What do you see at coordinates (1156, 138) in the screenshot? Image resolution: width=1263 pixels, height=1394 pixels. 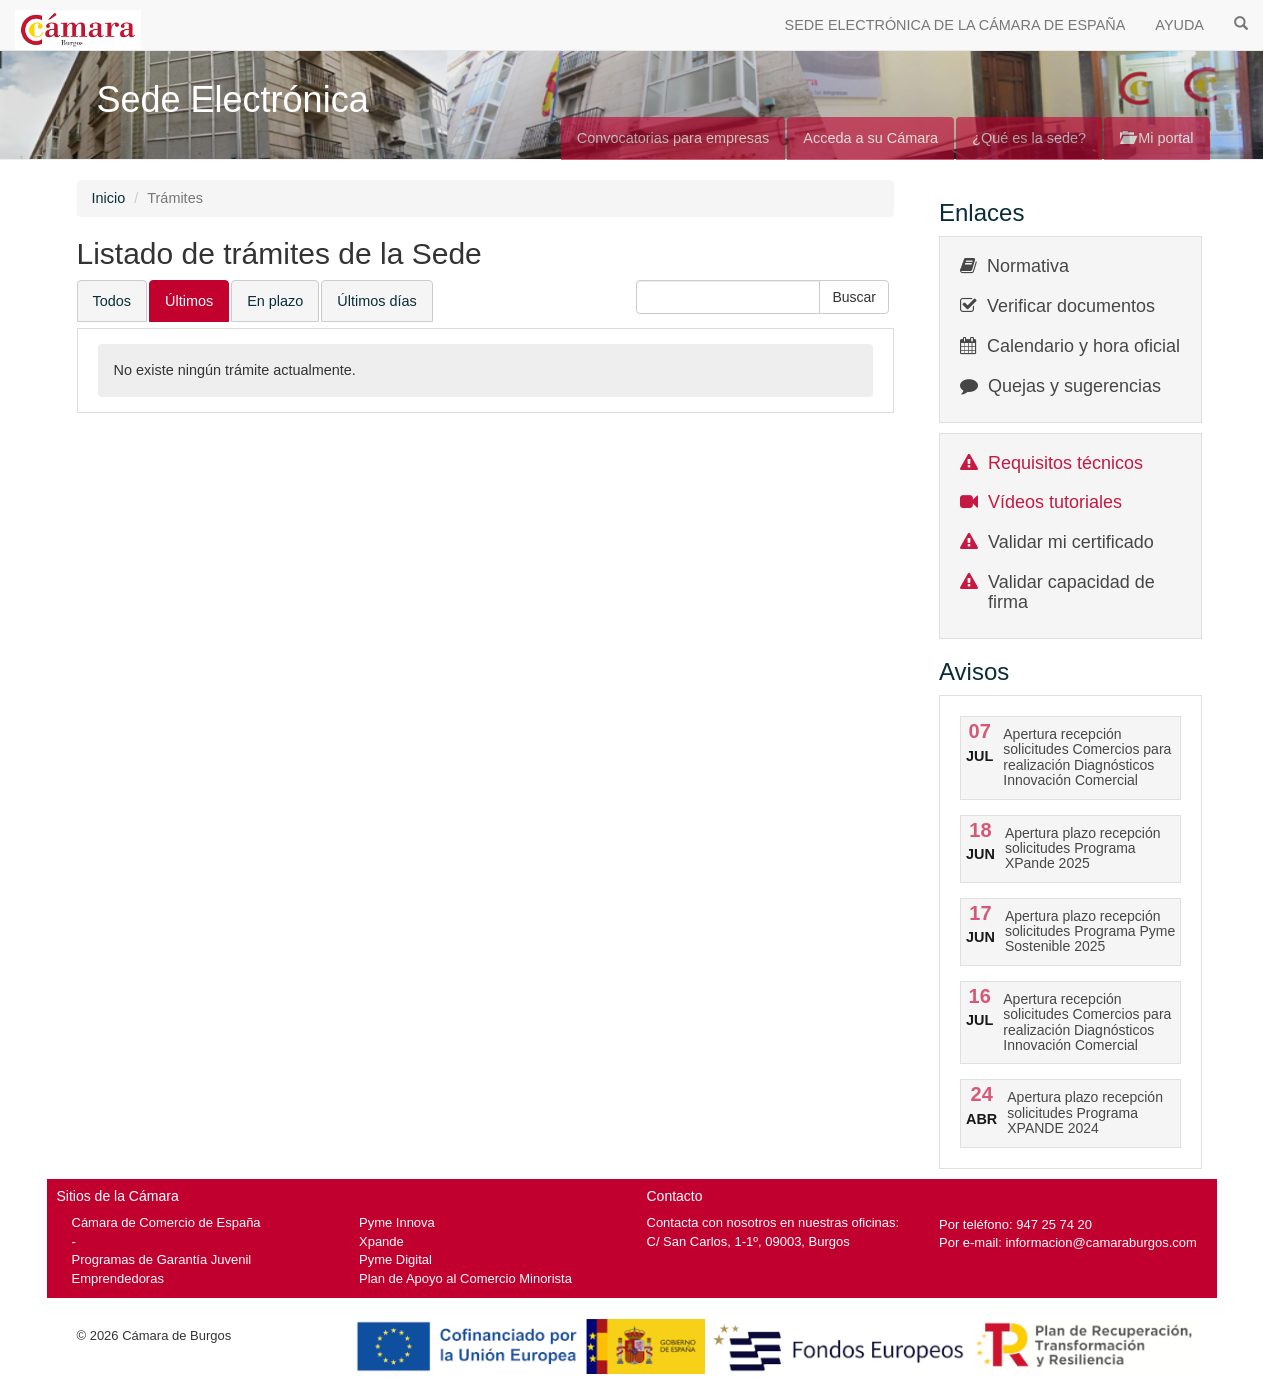 I see `Mi portal` at bounding box center [1156, 138].